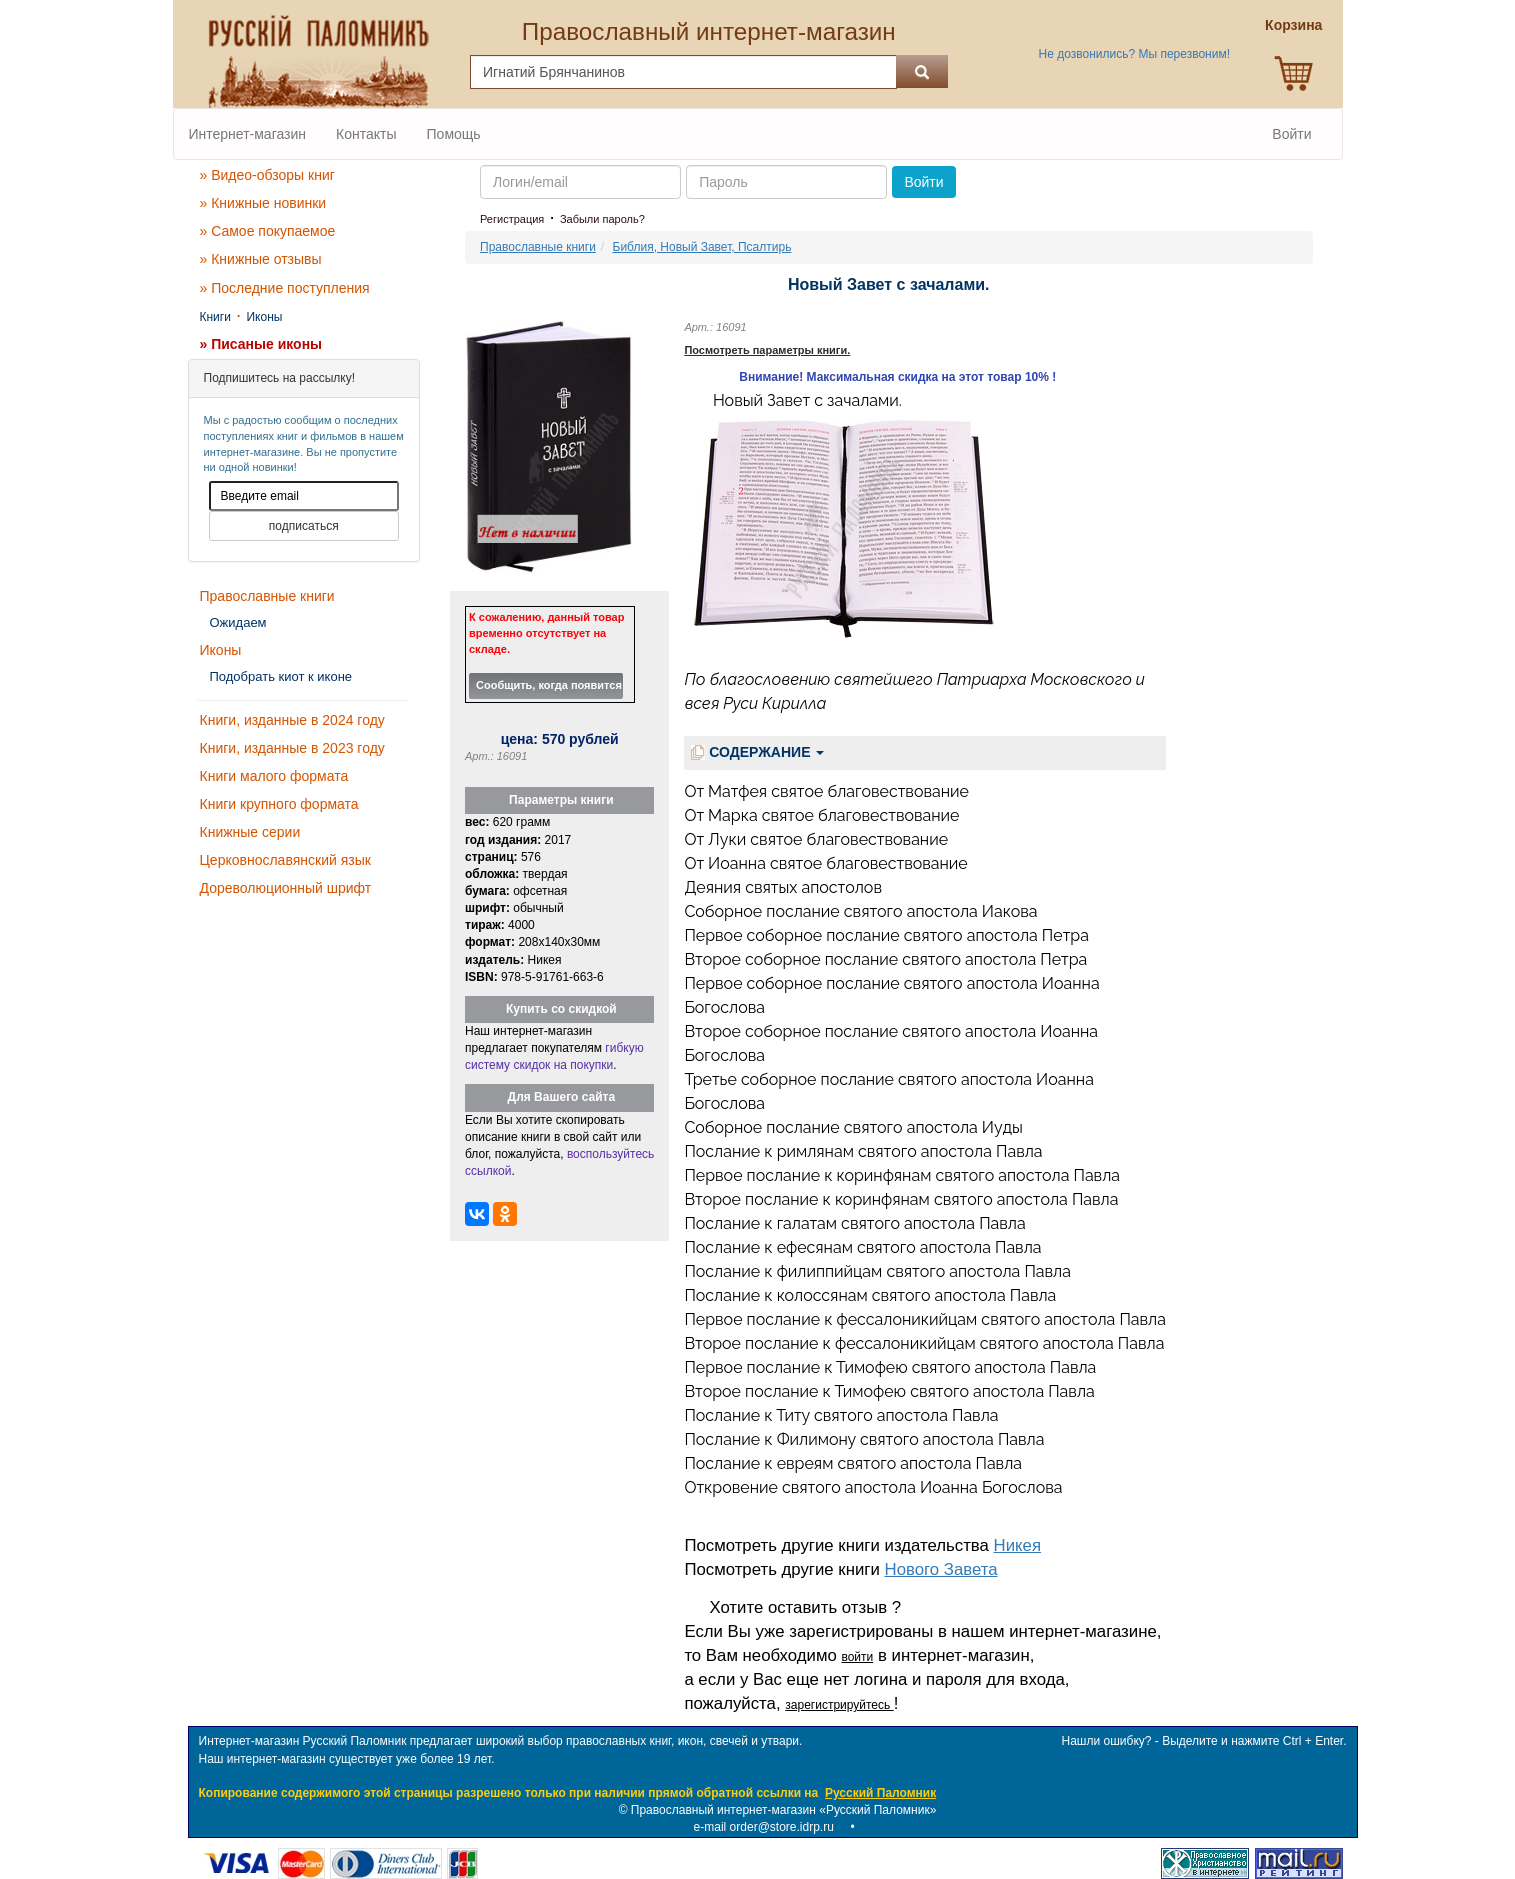  What do you see at coordinates (267, 175) in the screenshot?
I see `» Видео-обзоры книг` at bounding box center [267, 175].